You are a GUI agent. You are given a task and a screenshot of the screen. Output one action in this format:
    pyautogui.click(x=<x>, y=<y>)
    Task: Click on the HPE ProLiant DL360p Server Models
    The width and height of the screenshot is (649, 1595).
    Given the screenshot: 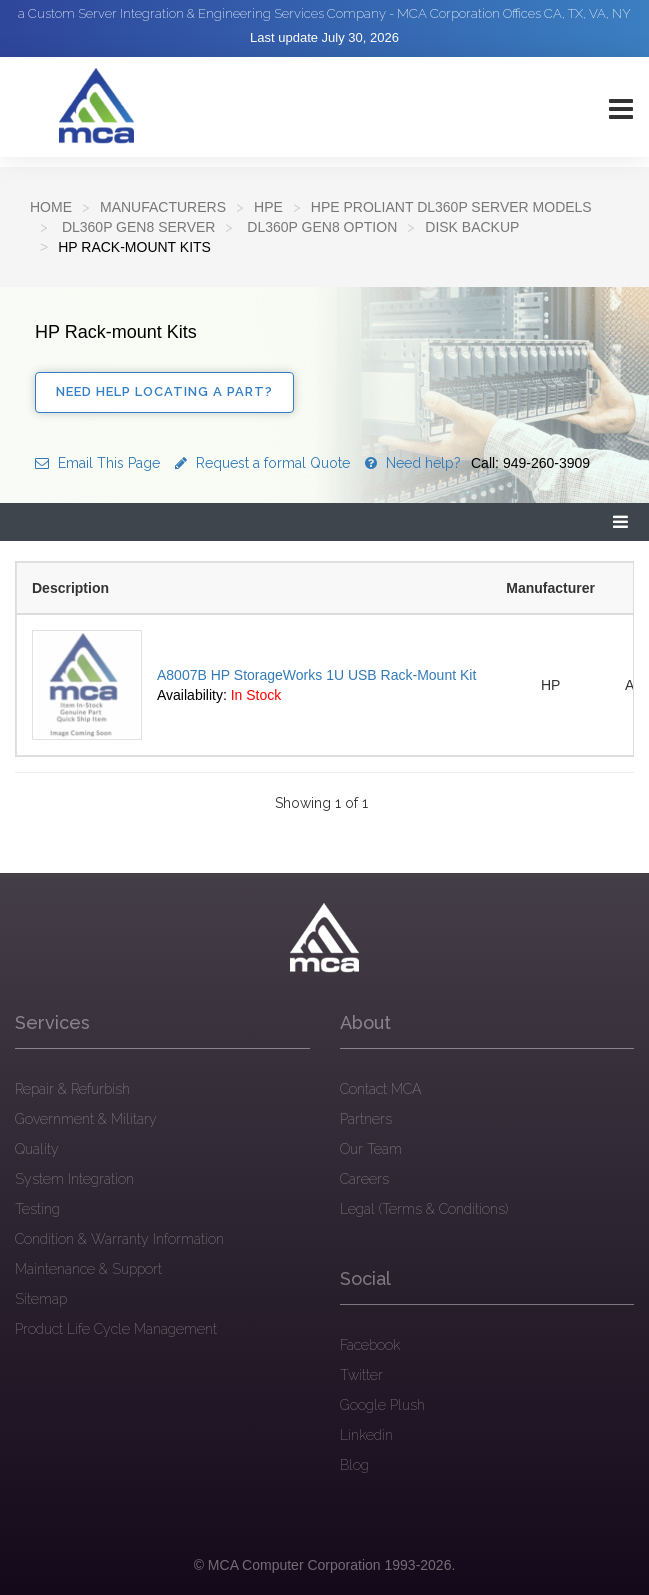 What is the action you would take?
    pyautogui.click(x=451, y=207)
    